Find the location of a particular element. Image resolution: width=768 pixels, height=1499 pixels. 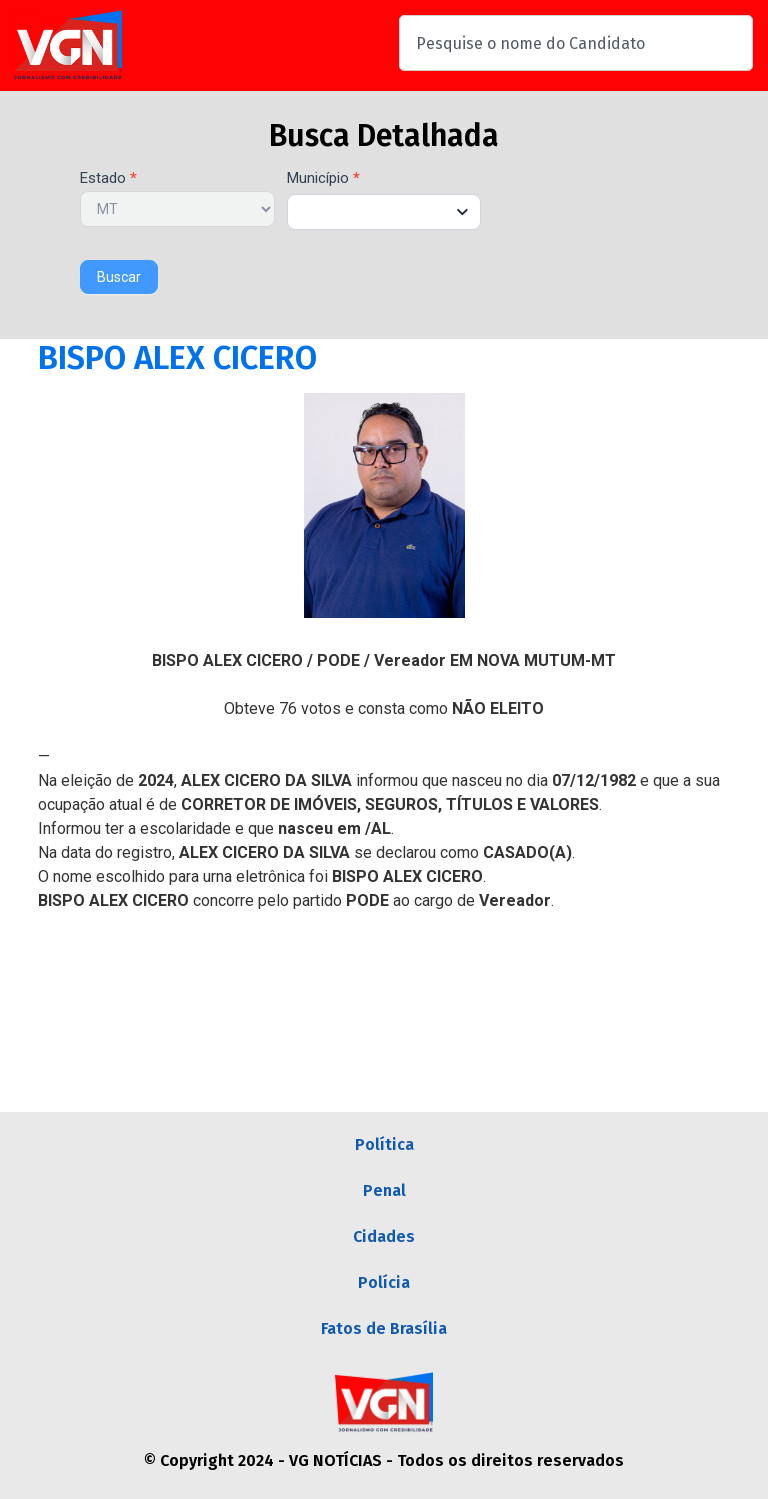

Buscar is located at coordinates (119, 277).